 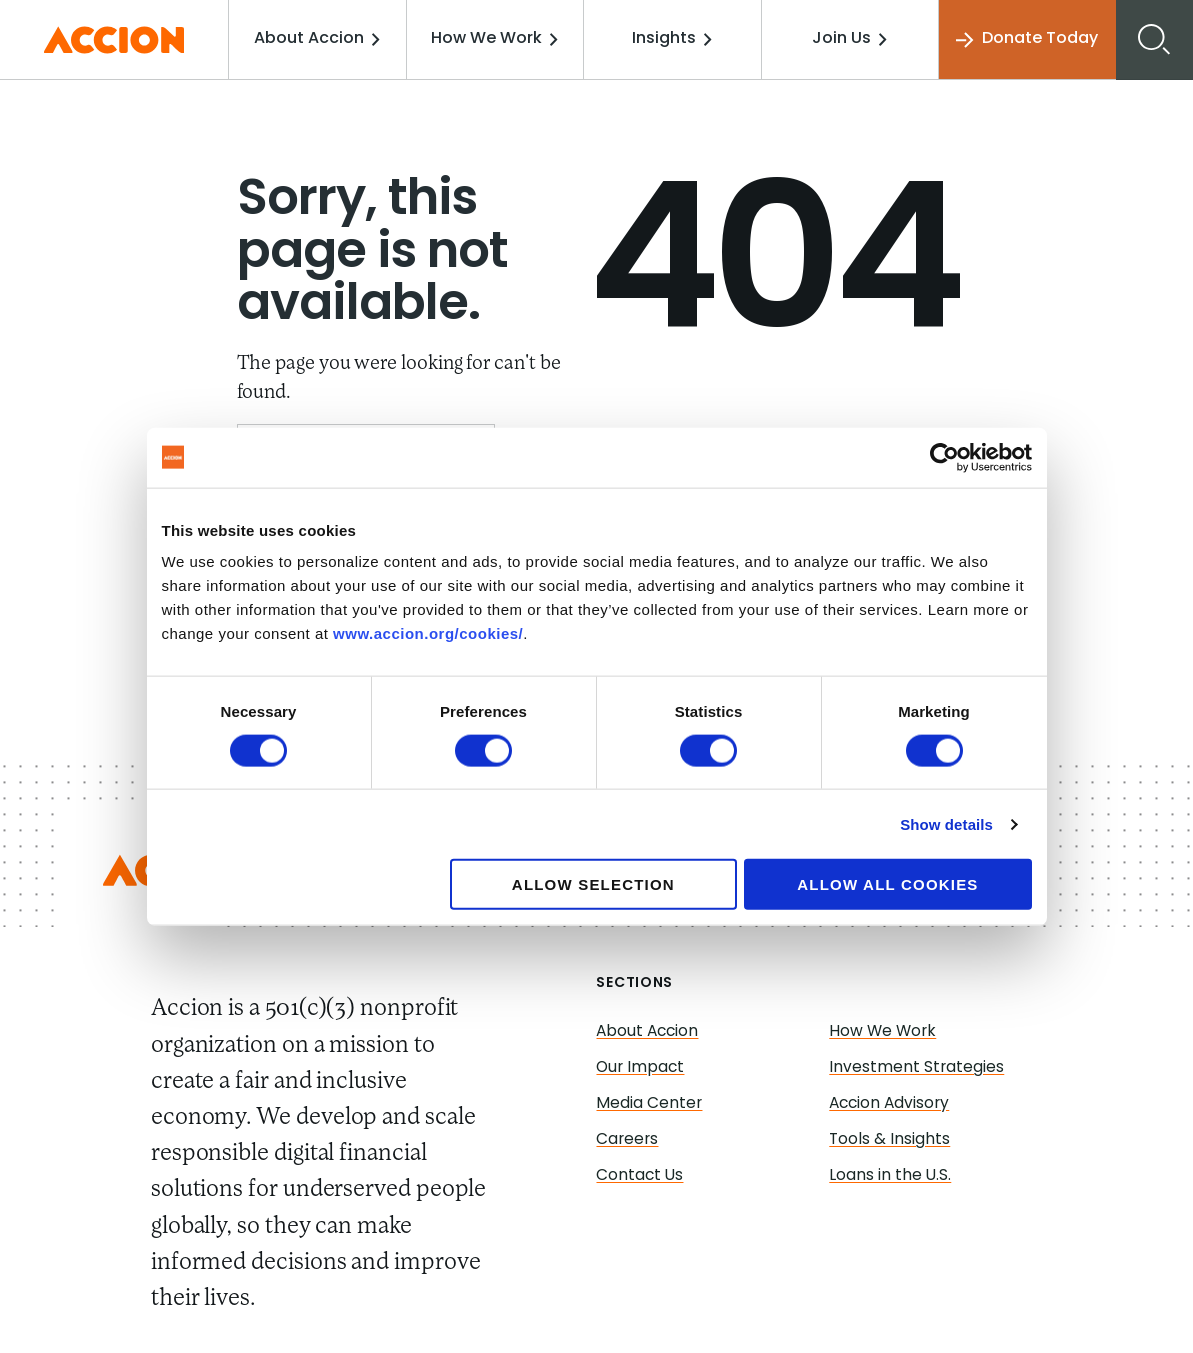 What do you see at coordinates (1026, 39) in the screenshot?
I see `Donate Today` at bounding box center [1026, 39].